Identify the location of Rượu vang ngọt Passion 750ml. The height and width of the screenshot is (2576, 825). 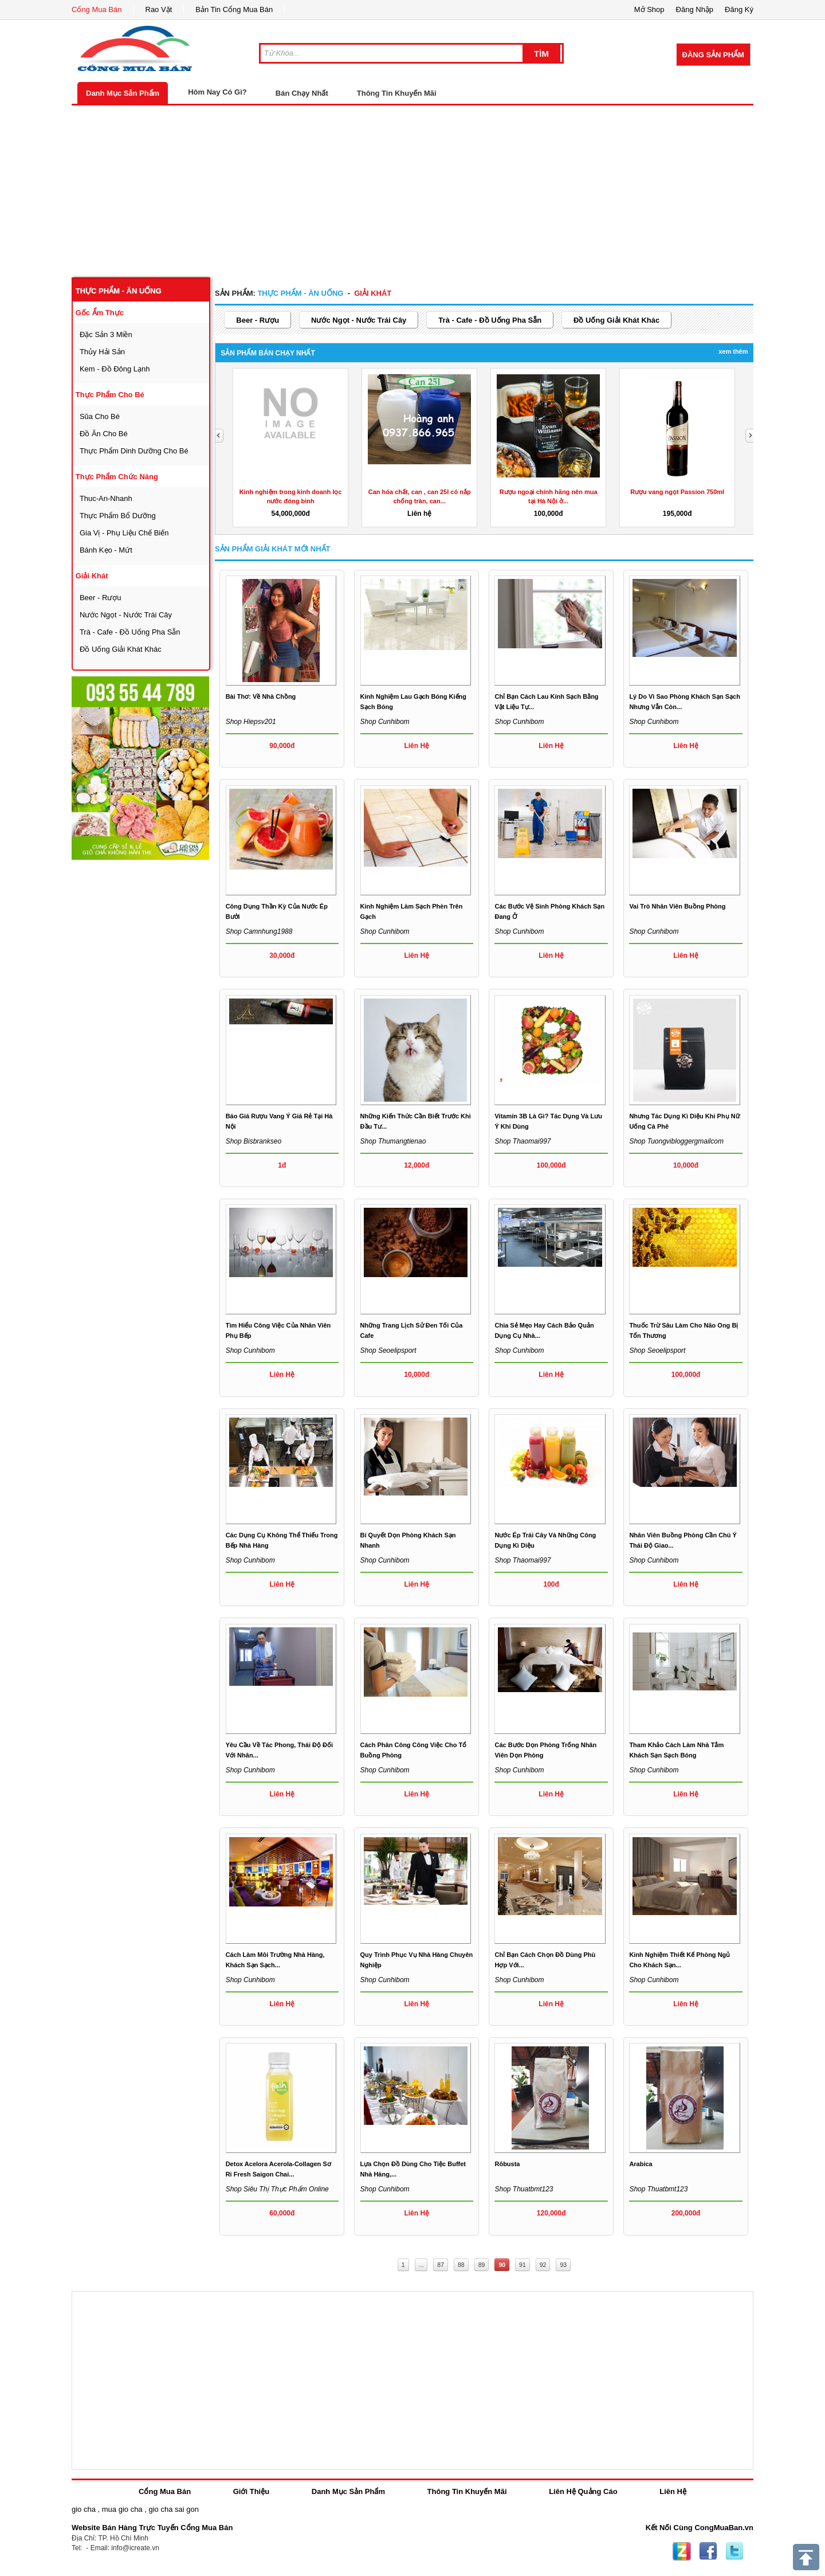
(677, 491).